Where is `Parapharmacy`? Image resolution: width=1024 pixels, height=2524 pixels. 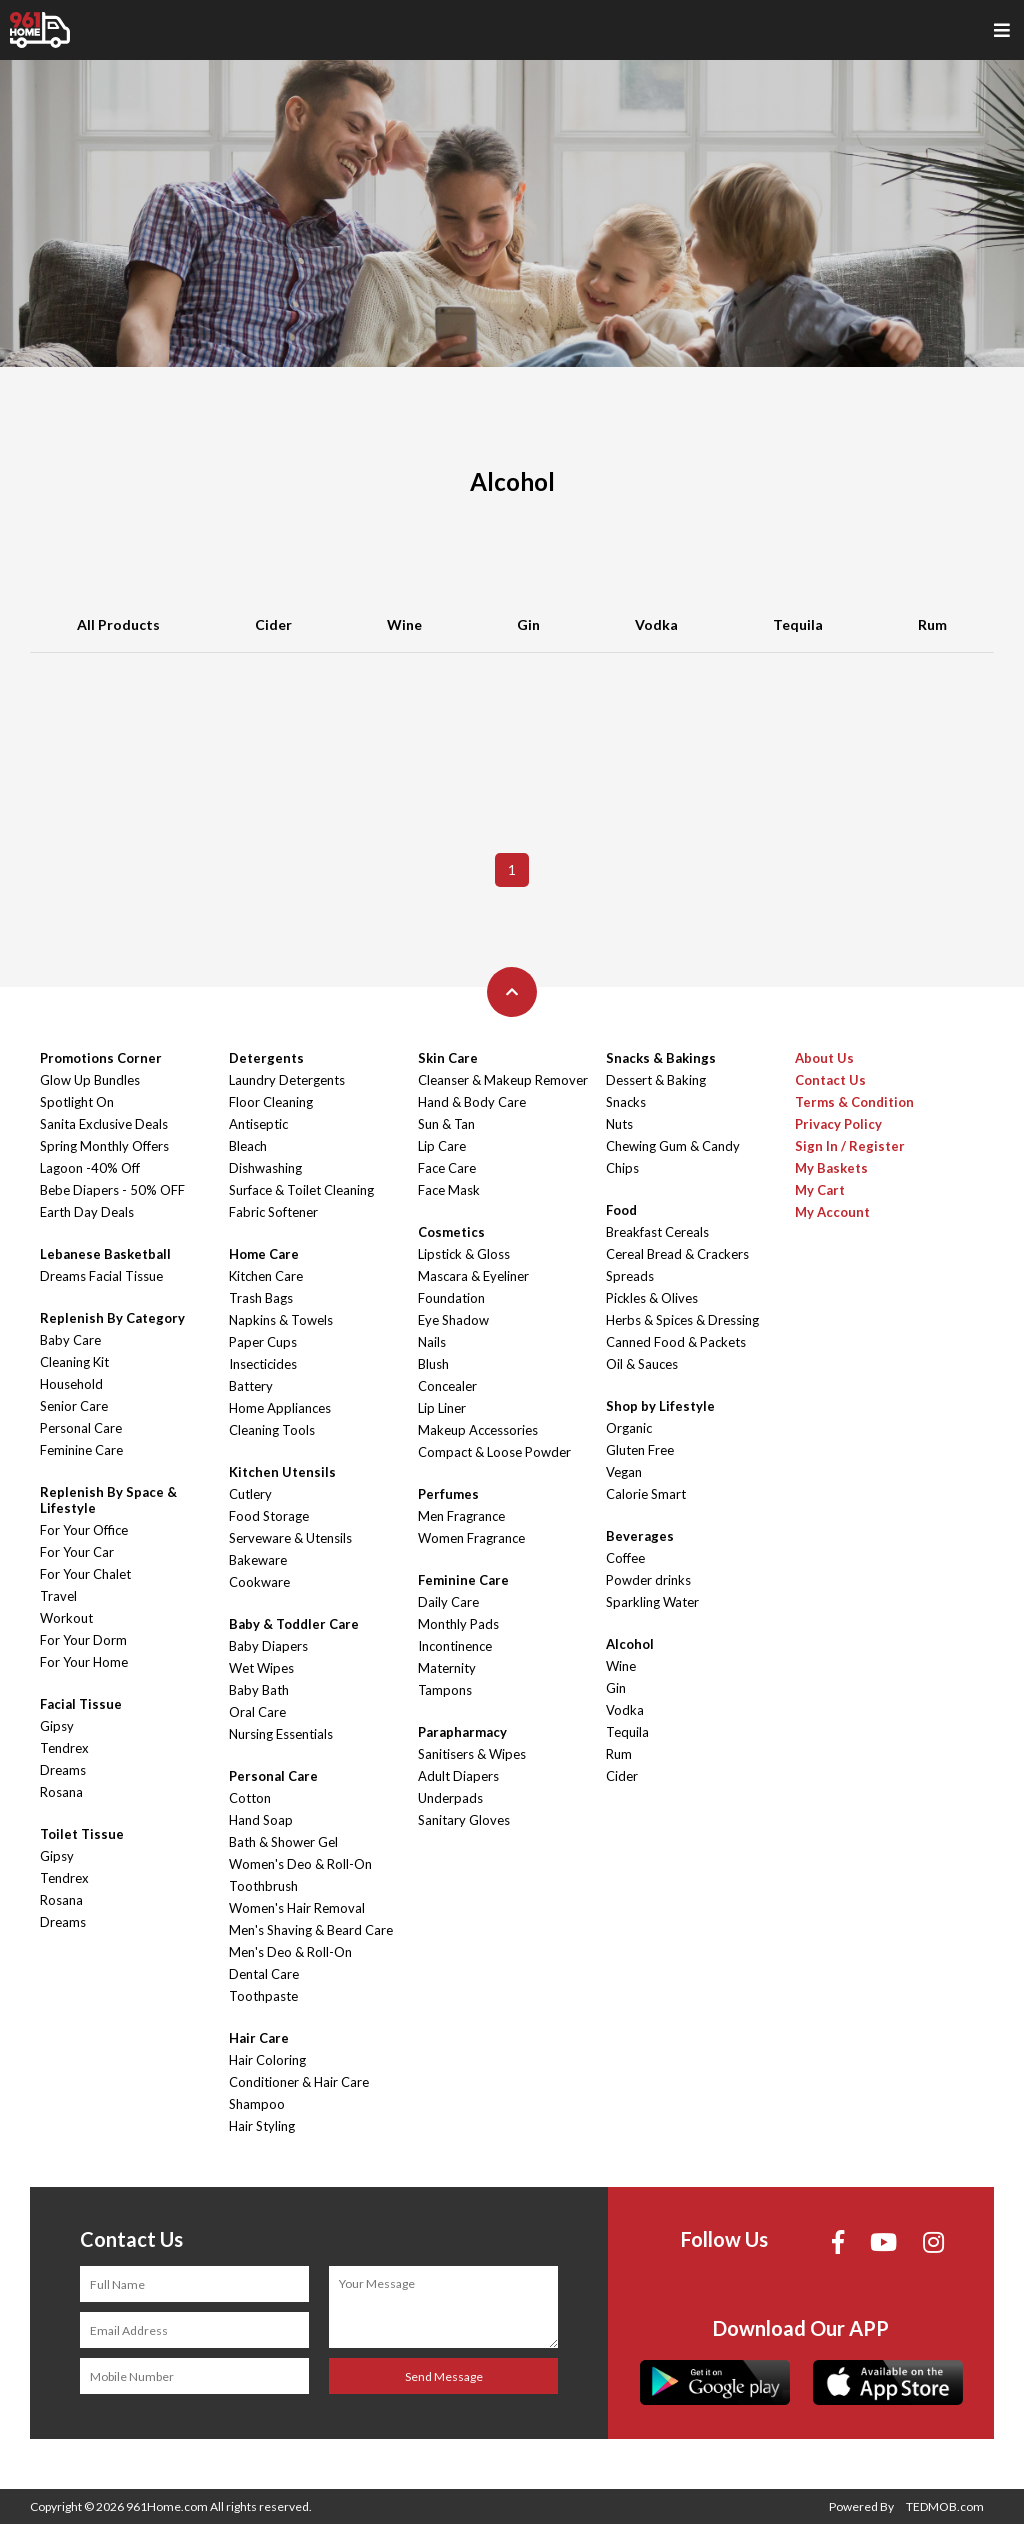
Parapharmacy is located at coordinates (462, 1732).